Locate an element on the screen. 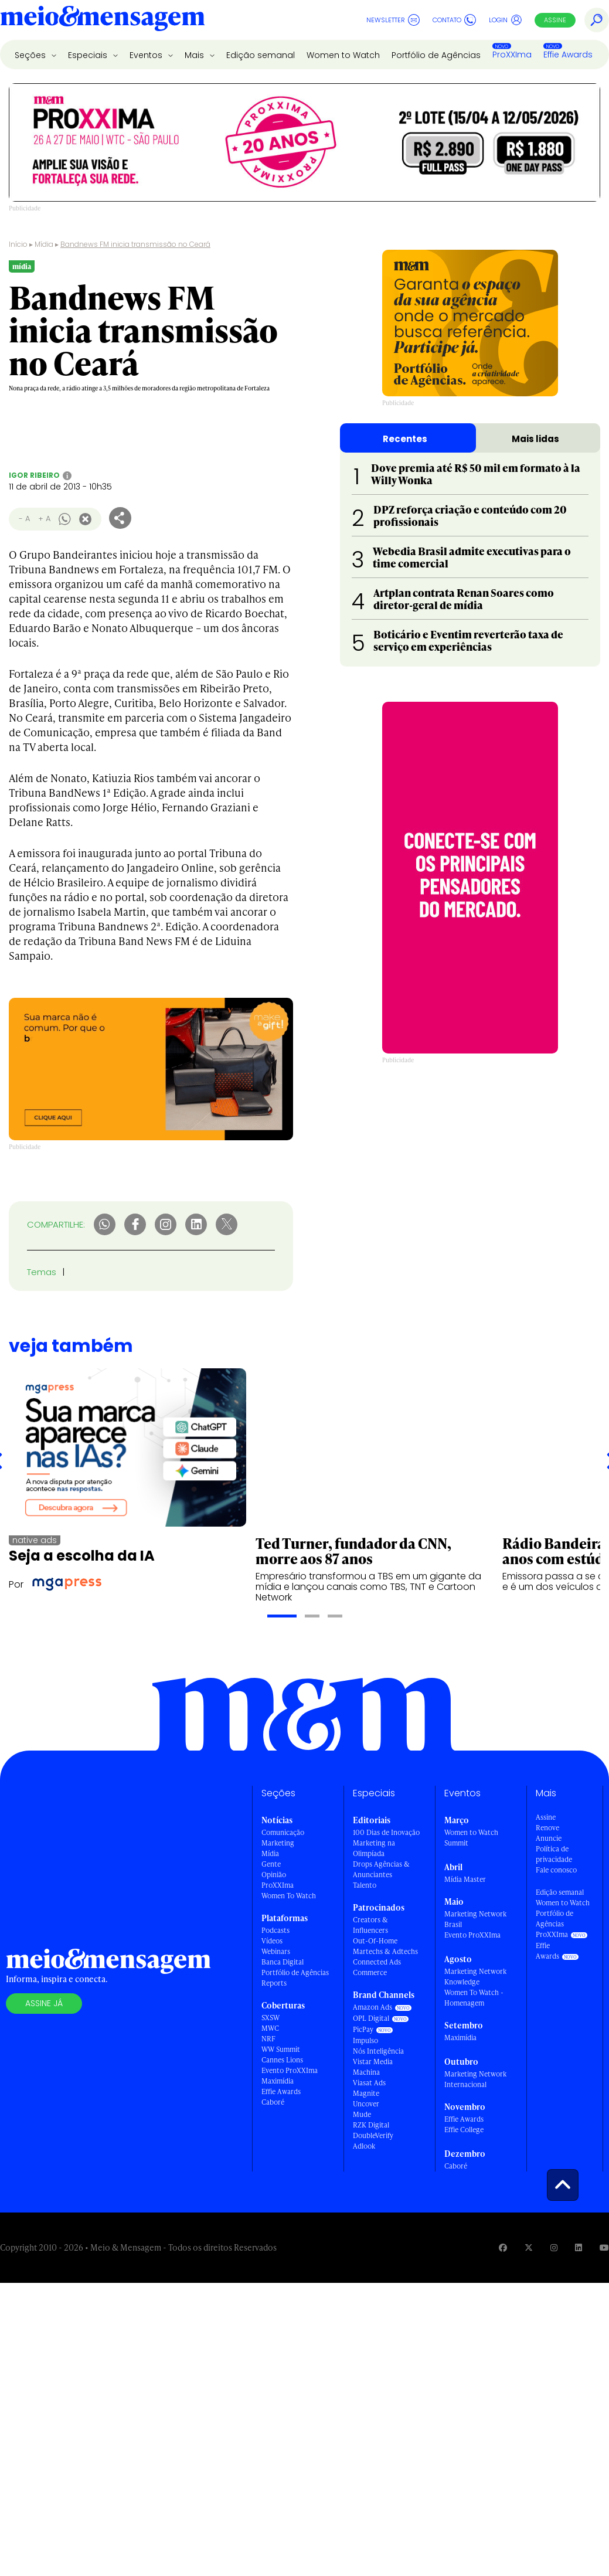 This screenshot has width=609, height=2576. Effie College is located at coordinates (464, 2130).